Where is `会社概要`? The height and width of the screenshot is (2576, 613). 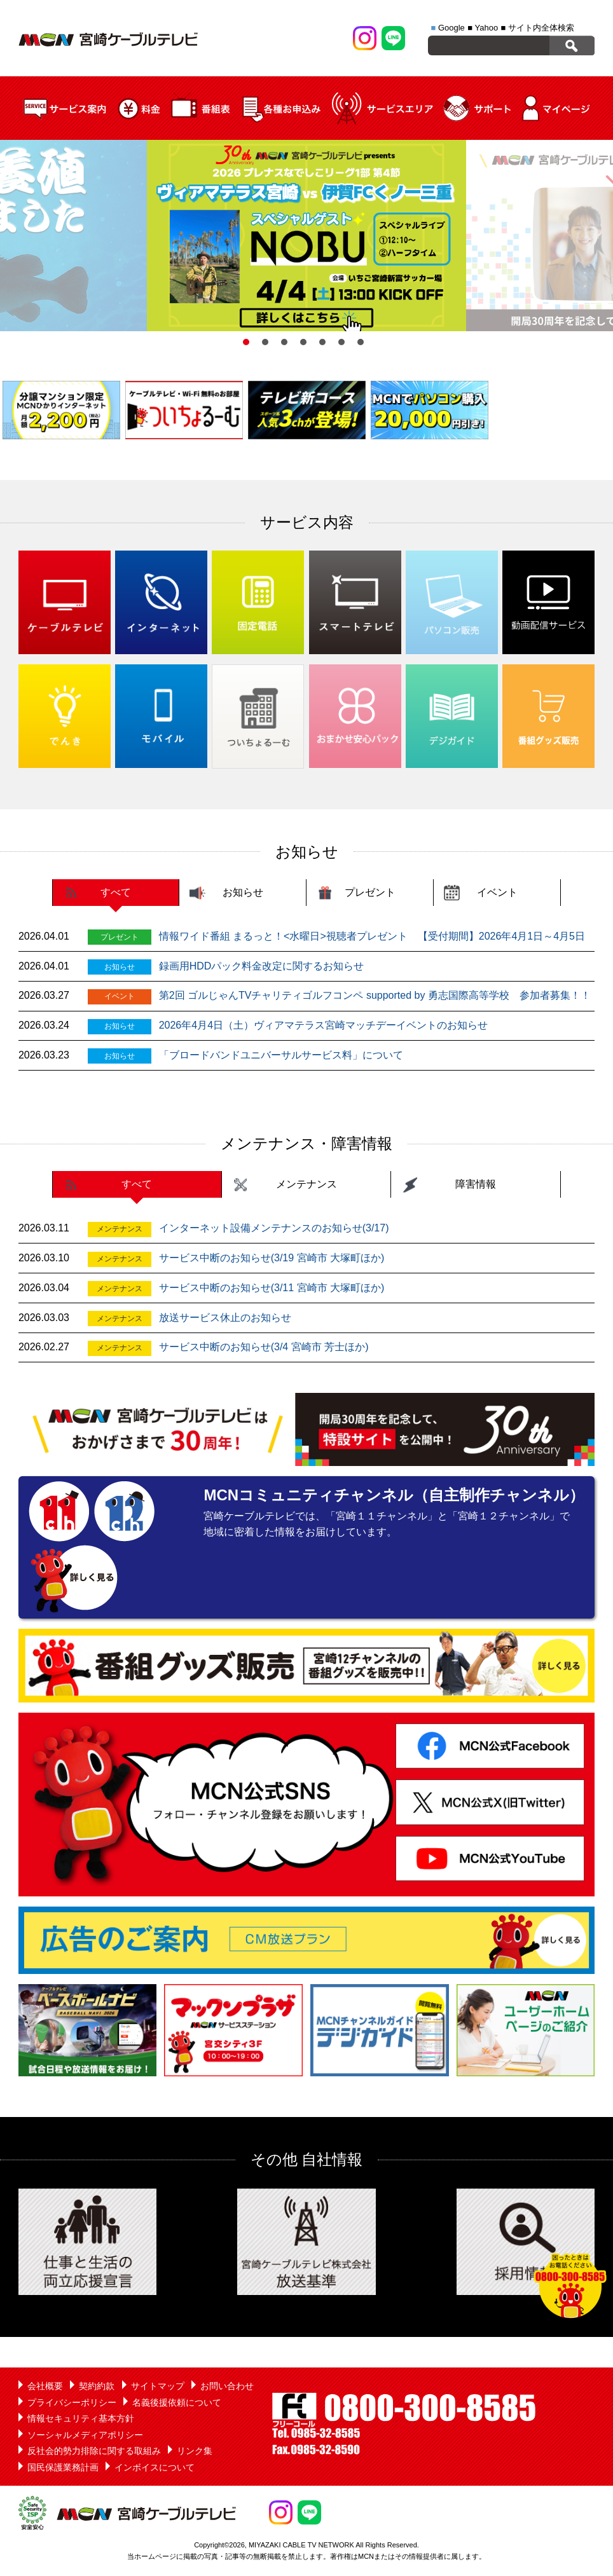 会社概要 is located at coordinates (45, 2386).